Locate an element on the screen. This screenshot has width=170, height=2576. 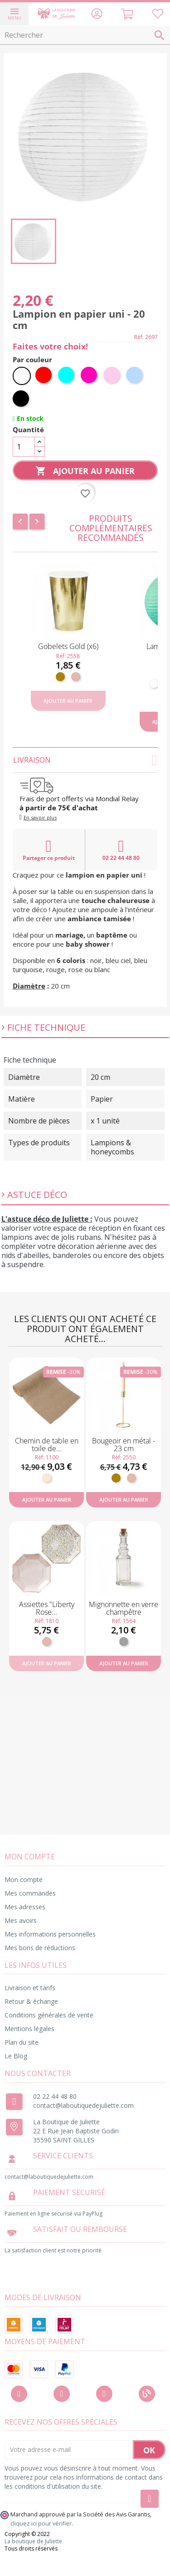
Mes bons de réductions is located at coordinates (40, 1947).